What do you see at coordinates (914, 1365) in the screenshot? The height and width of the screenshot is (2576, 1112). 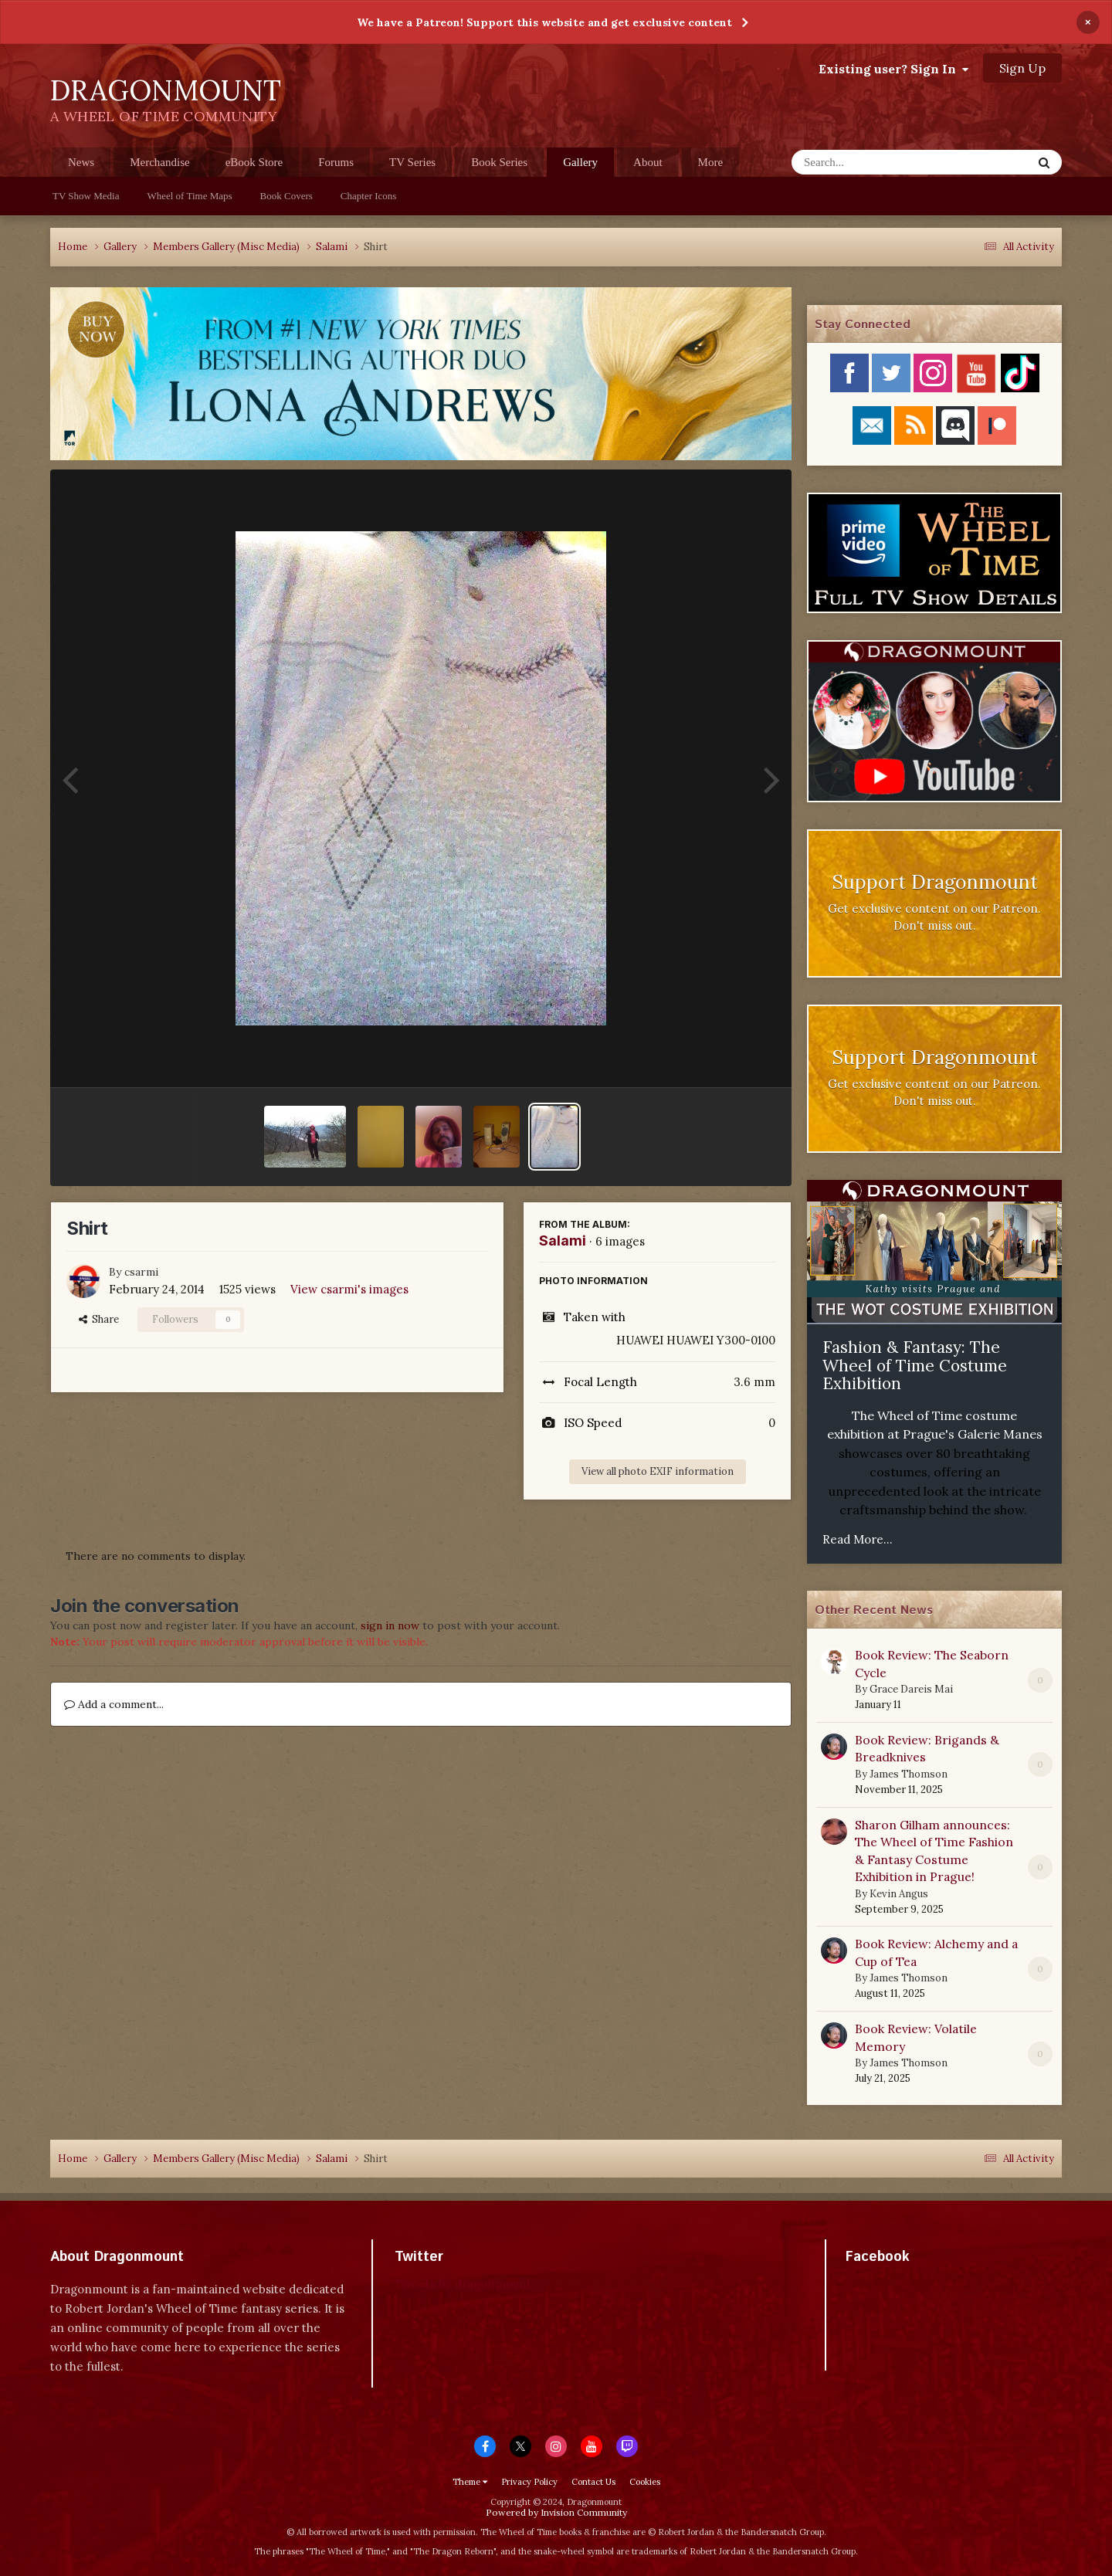 I see `Fashion & Fantasy: The Wheel of Time Costume Exhibition` at bounding box center [914, 1365].